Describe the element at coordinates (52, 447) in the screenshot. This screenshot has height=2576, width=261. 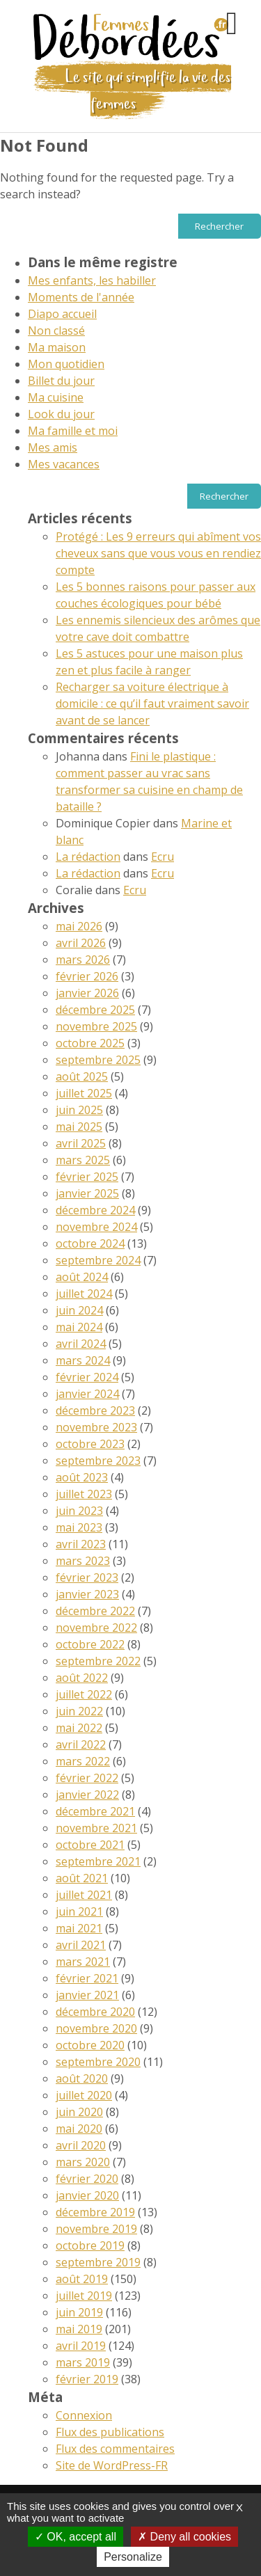
I see `Mes amis` at that location.